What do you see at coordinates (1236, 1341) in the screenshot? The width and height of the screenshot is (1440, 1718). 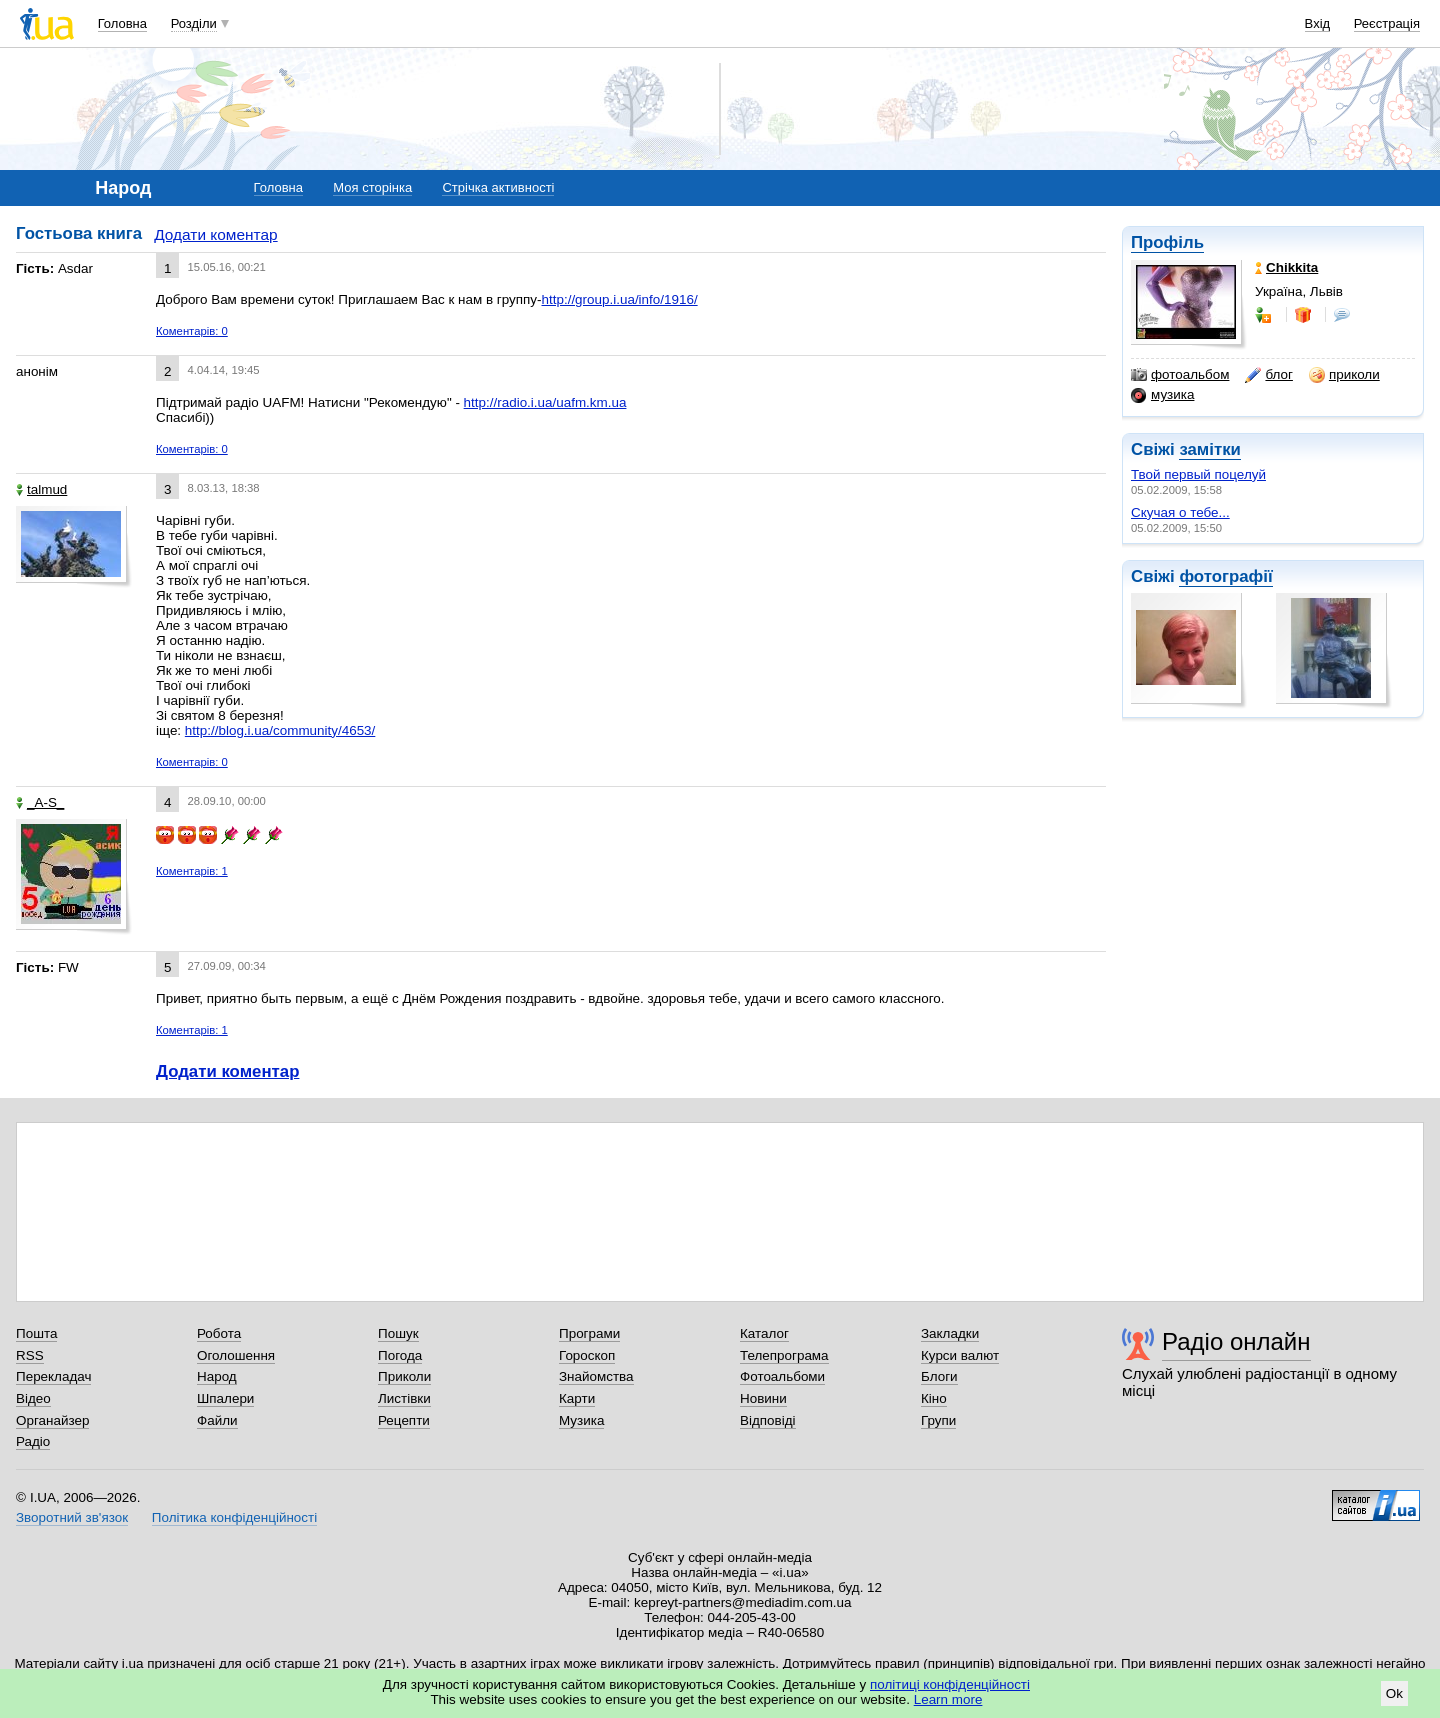 I see `Радіо онлайн` at bounding box center [1236, 1341].